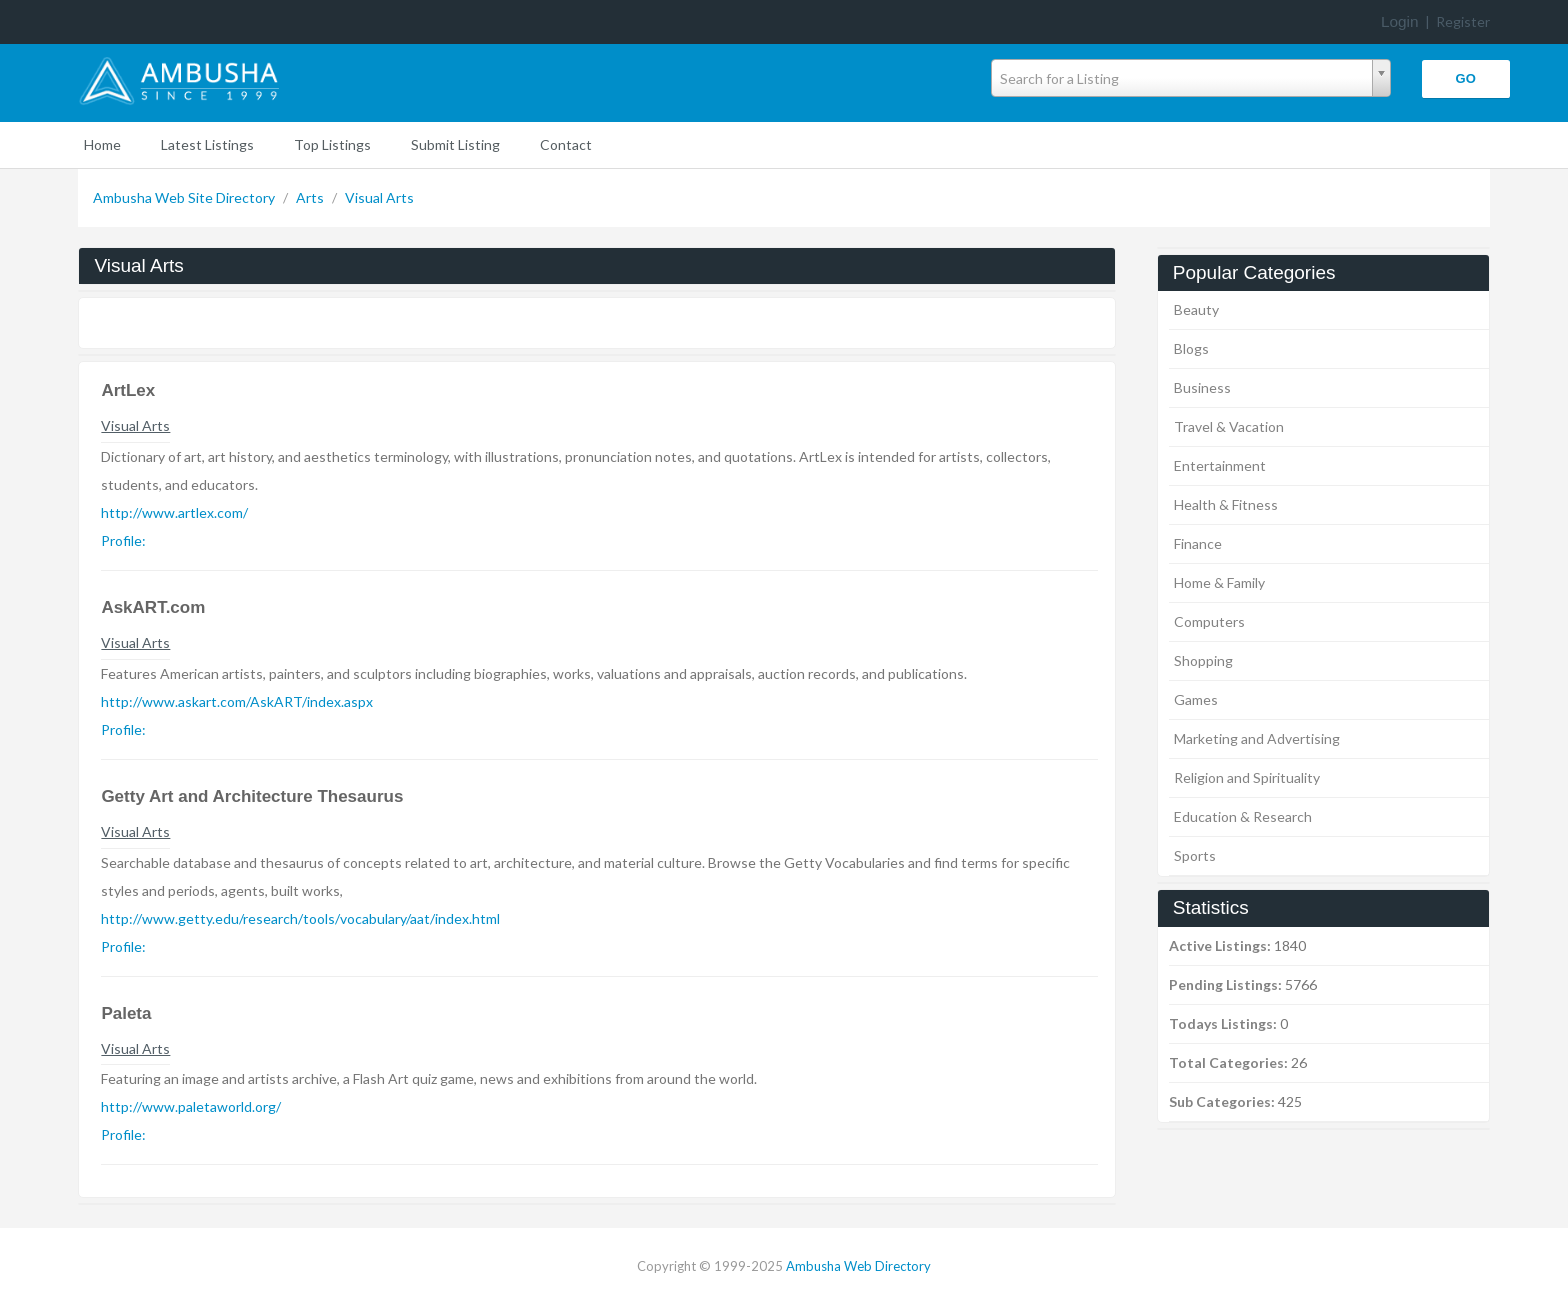 The width and height of the screenshot is (1568, 1304). What do you see at coordinates (123, 540) in the screenshot?
I see `Profile:` at bounding box center [123, 540].